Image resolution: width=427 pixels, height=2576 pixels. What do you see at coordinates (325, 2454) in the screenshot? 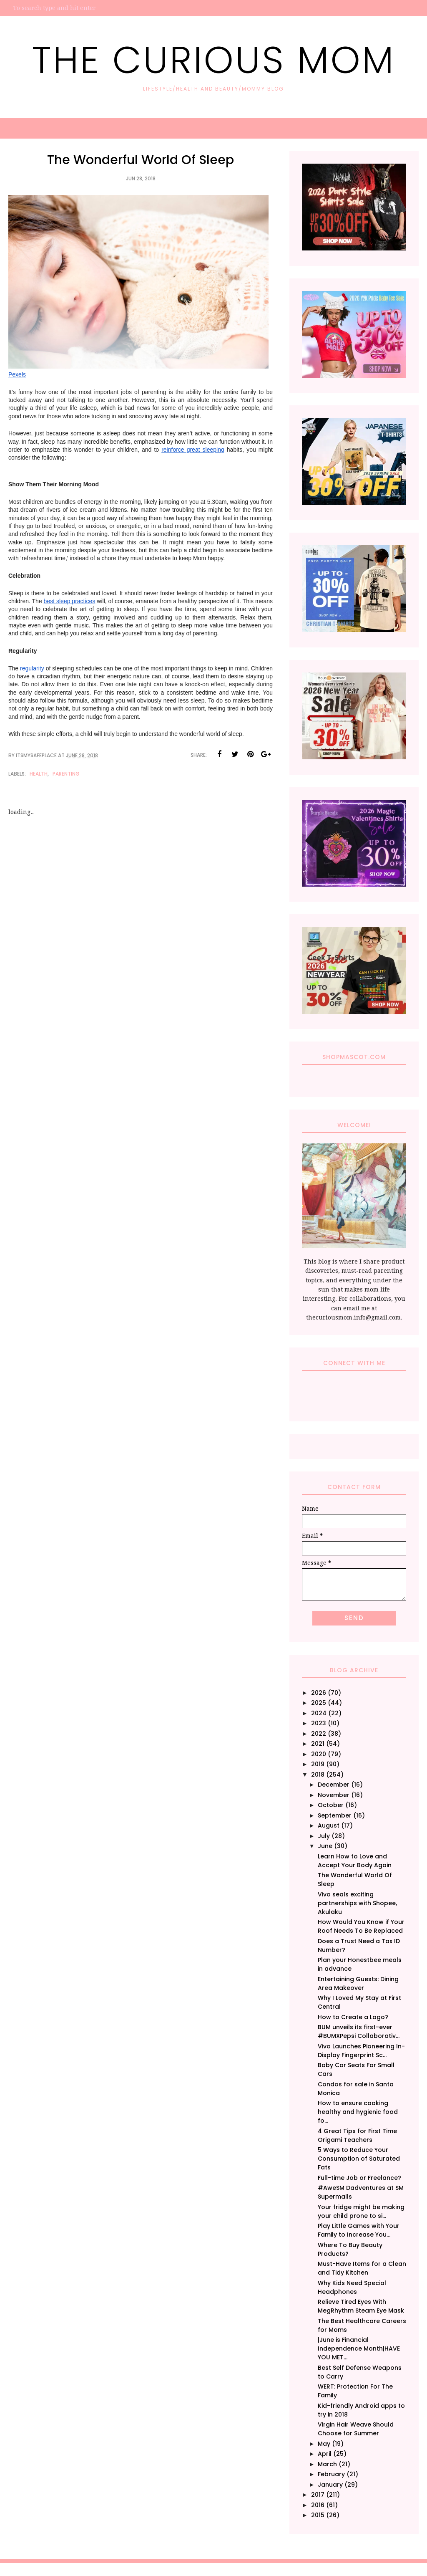
I see `April` at bounding box center [325, 2454].